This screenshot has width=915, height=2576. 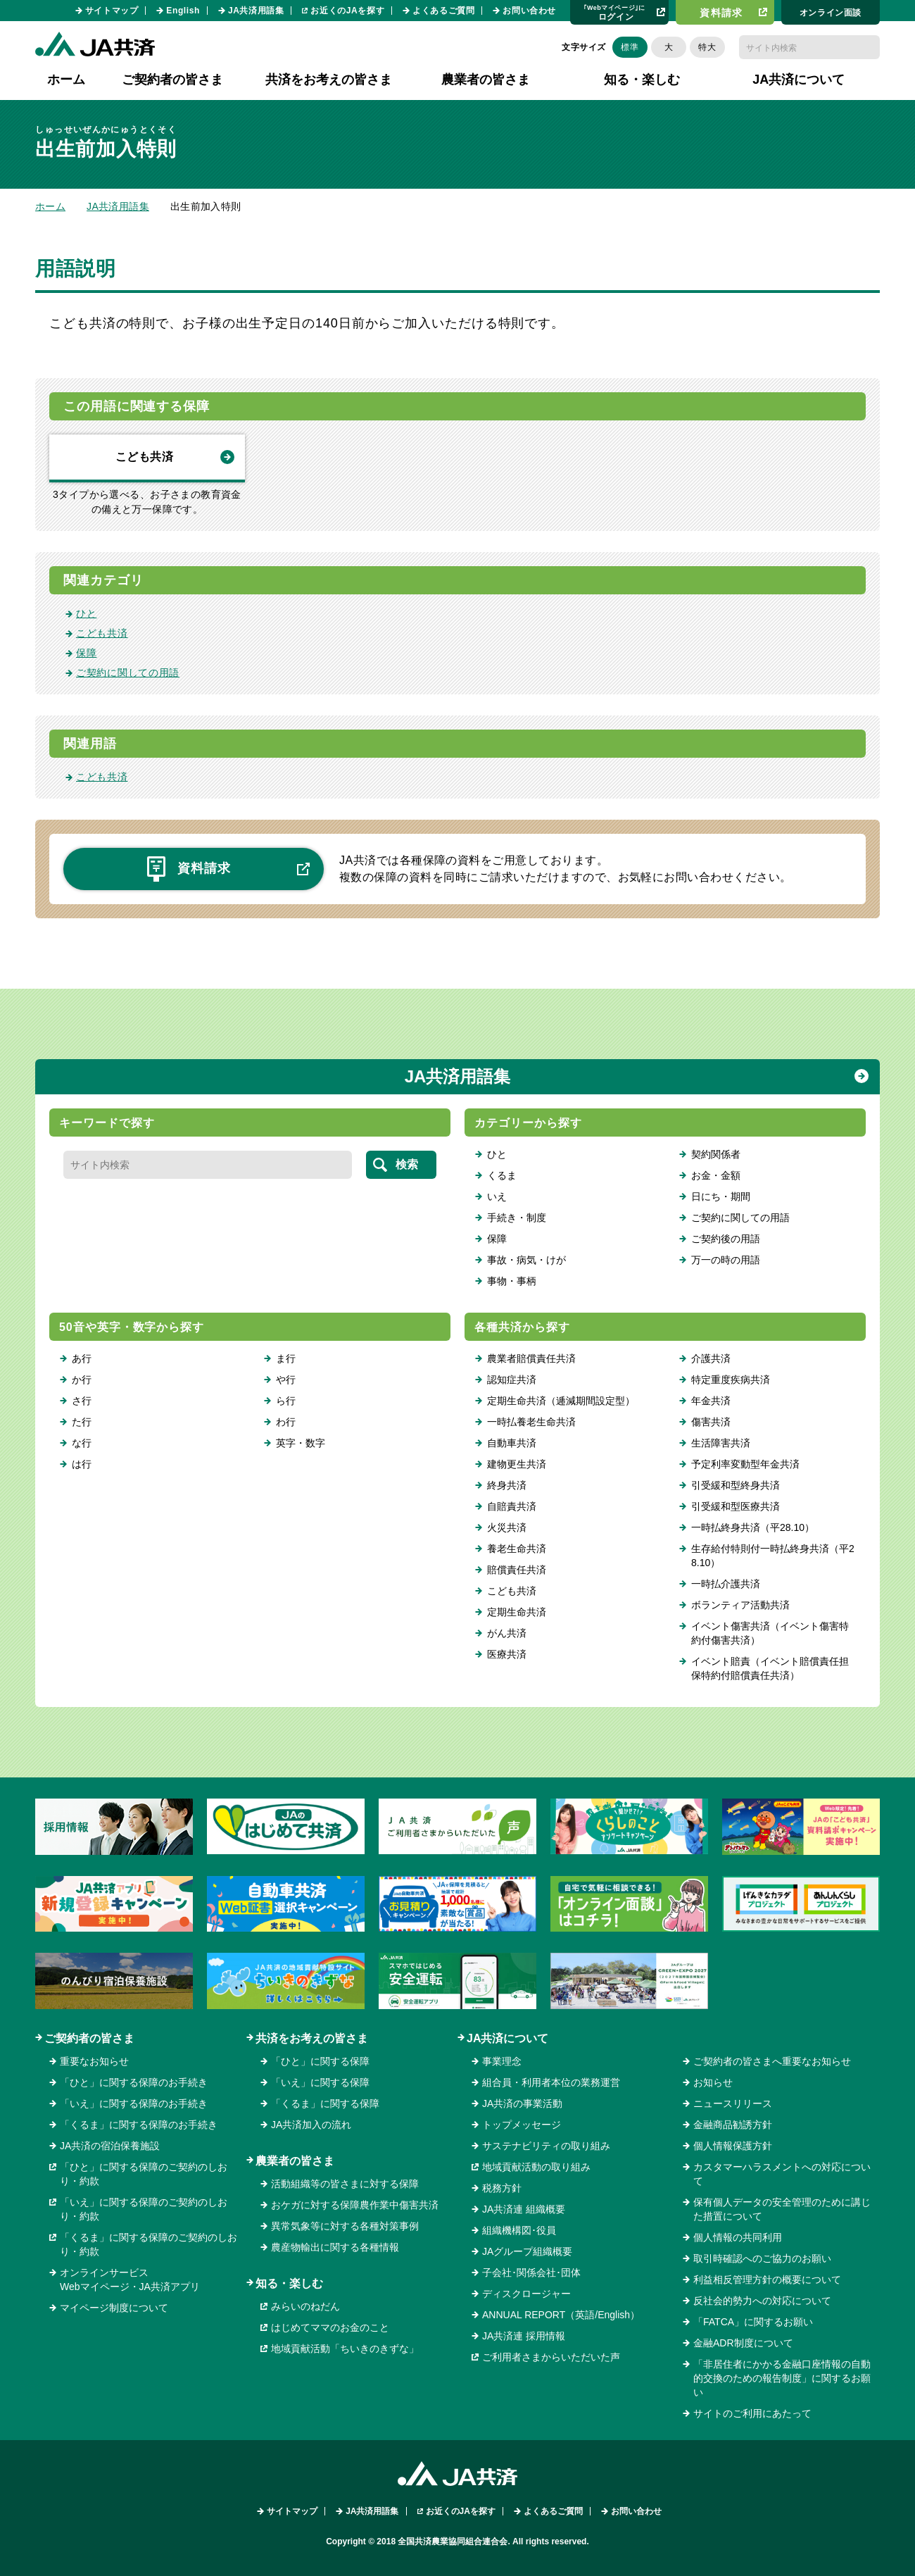 What do you see at coordinates (713, 2082) in the screenshot?
I see `お知らせ` at bounding box center [713, 2082].